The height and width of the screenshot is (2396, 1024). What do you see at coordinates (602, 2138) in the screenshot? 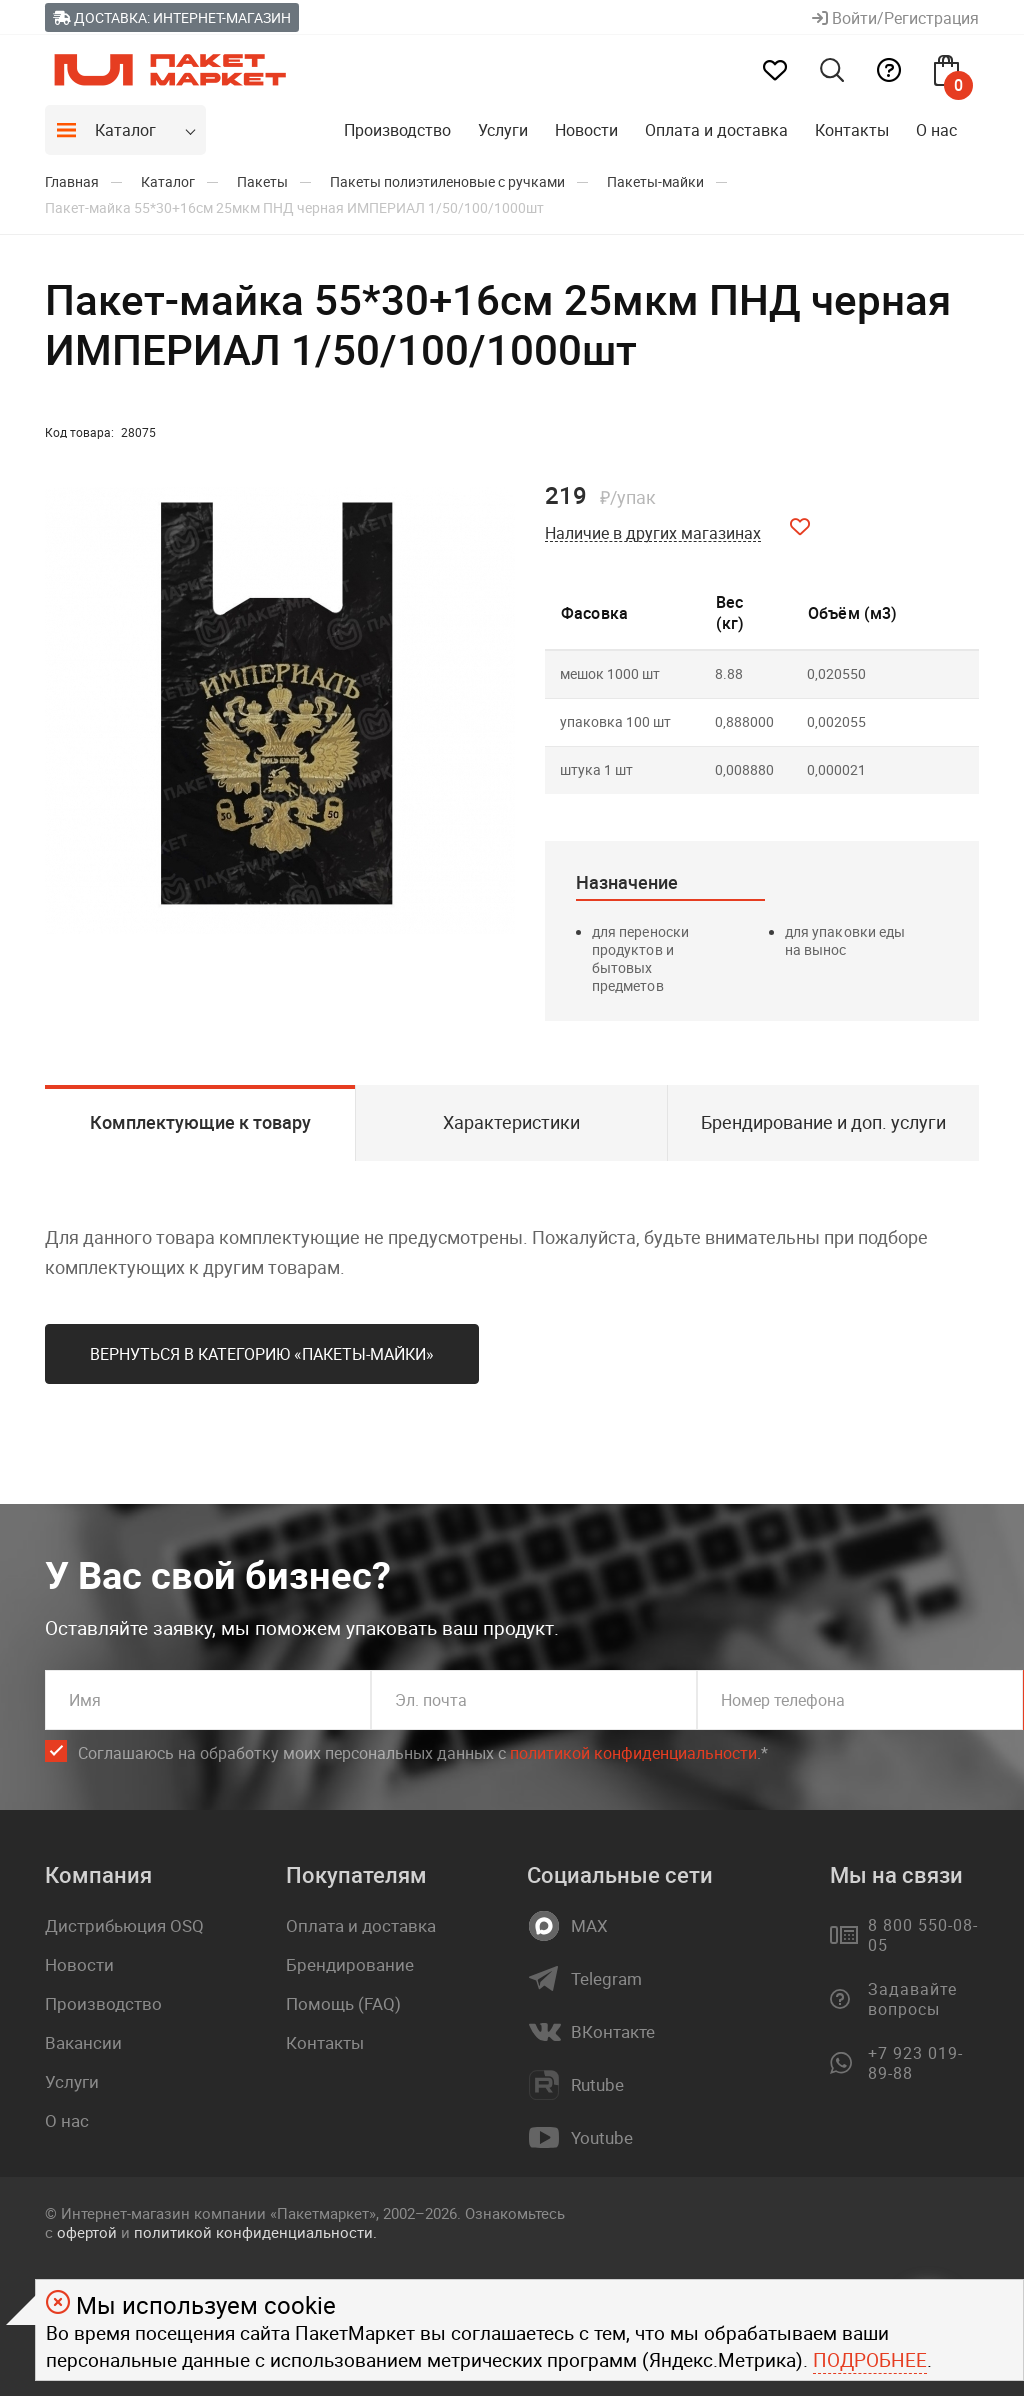
I see `Youtube` at bounding box center [602, 2138].